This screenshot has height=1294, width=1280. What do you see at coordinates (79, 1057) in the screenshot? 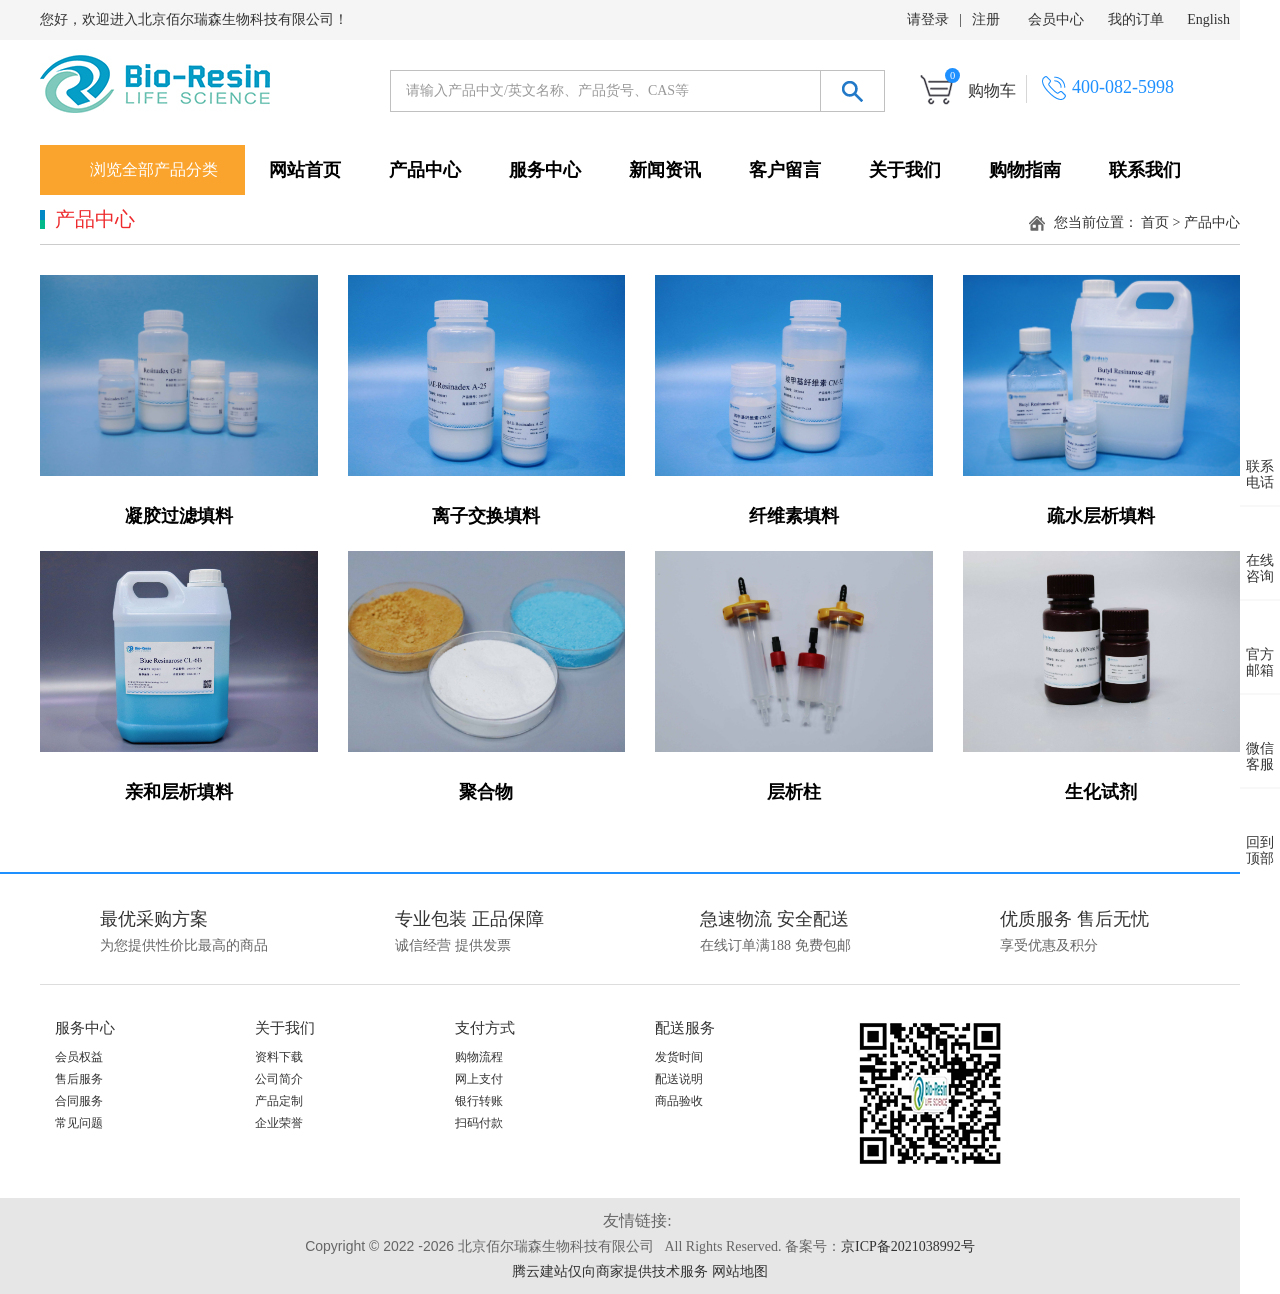
I see `会员权益` at bounding box center [79, 1057].